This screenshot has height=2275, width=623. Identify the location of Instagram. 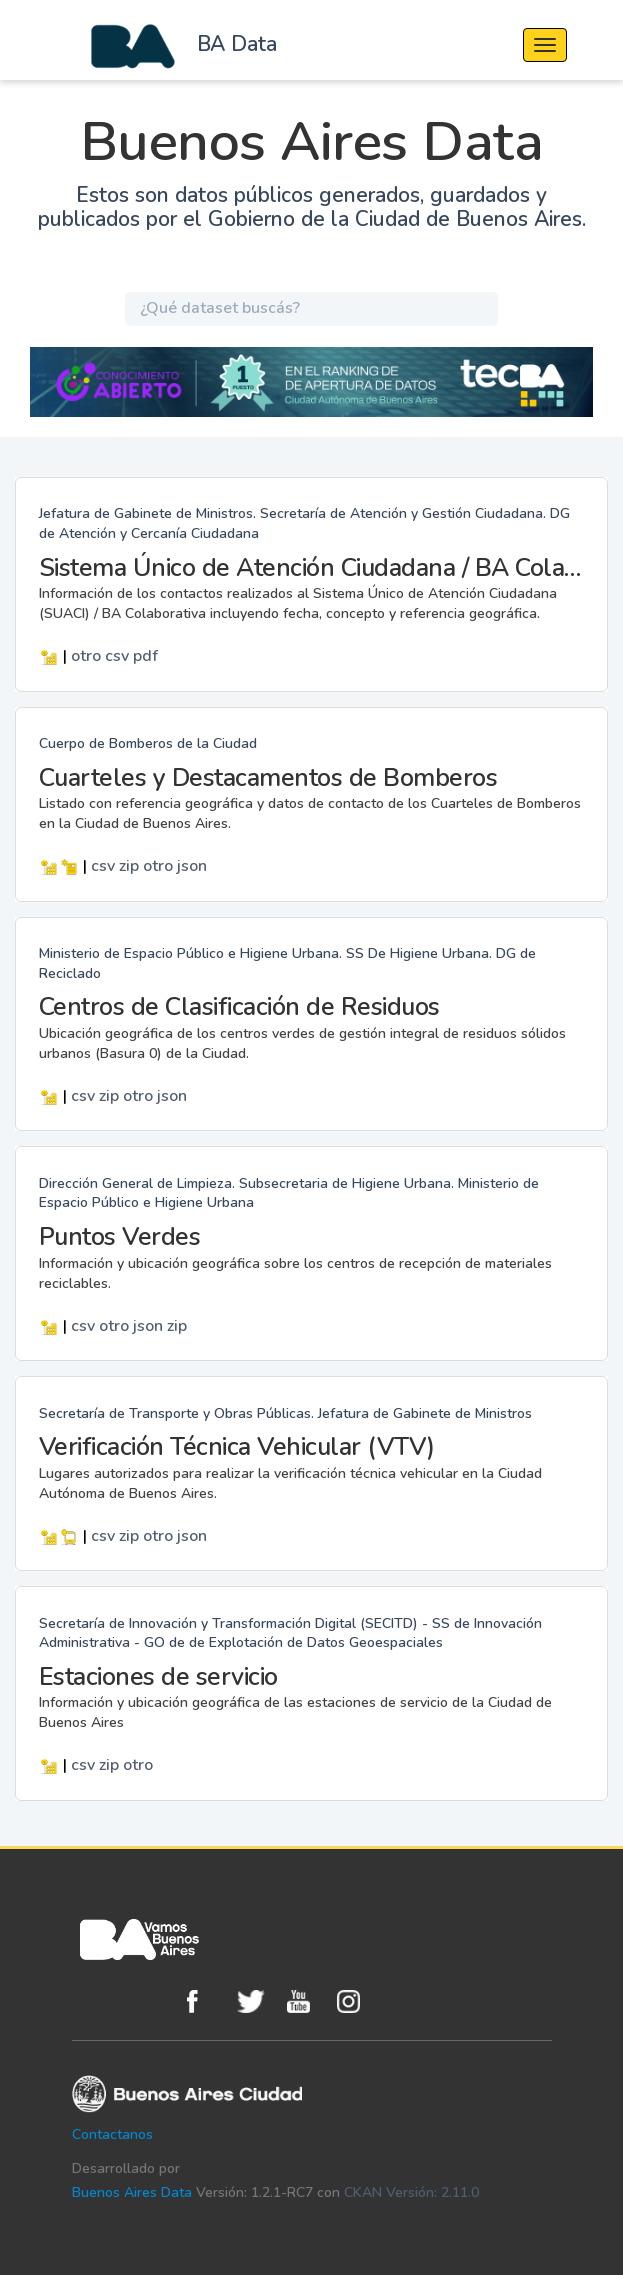
(357, 2001).